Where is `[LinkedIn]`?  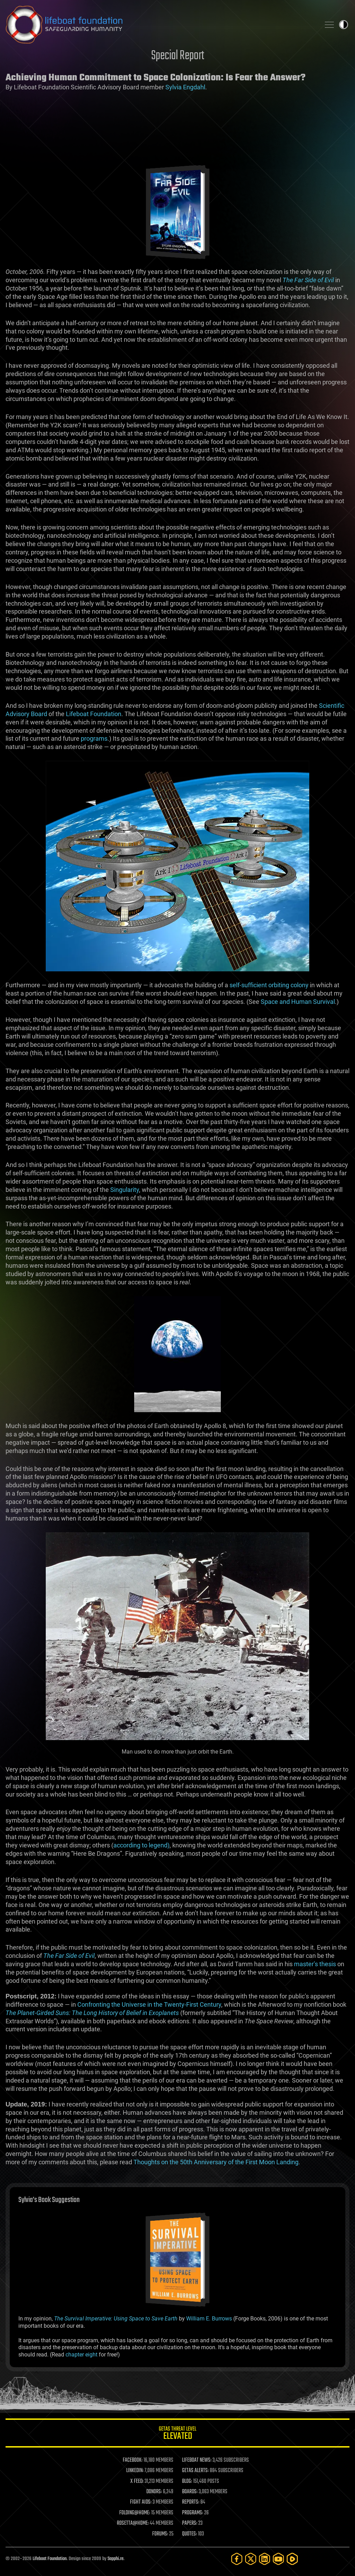
[LinkedIn] is located at coordinates (264, 2559).